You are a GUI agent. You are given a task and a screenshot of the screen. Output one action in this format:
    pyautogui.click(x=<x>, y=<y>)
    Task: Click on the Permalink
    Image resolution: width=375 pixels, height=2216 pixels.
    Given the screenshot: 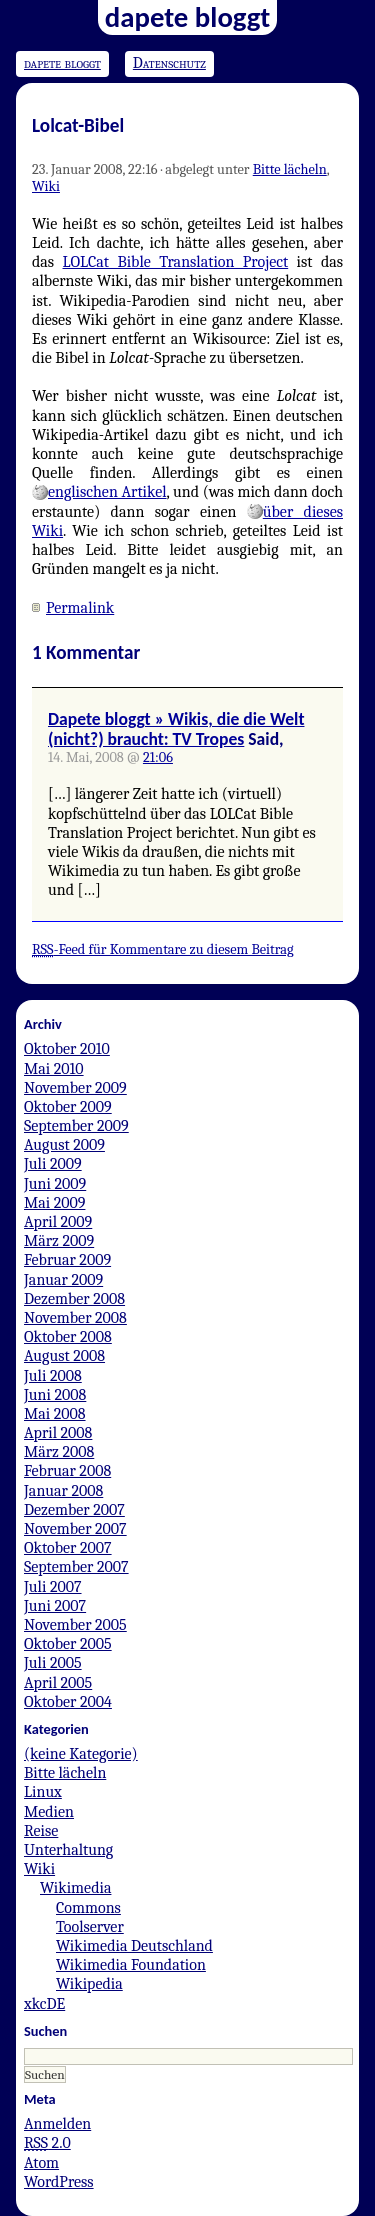 What is the action you would take?
    pyautogui.click(x=80, y=608)
    